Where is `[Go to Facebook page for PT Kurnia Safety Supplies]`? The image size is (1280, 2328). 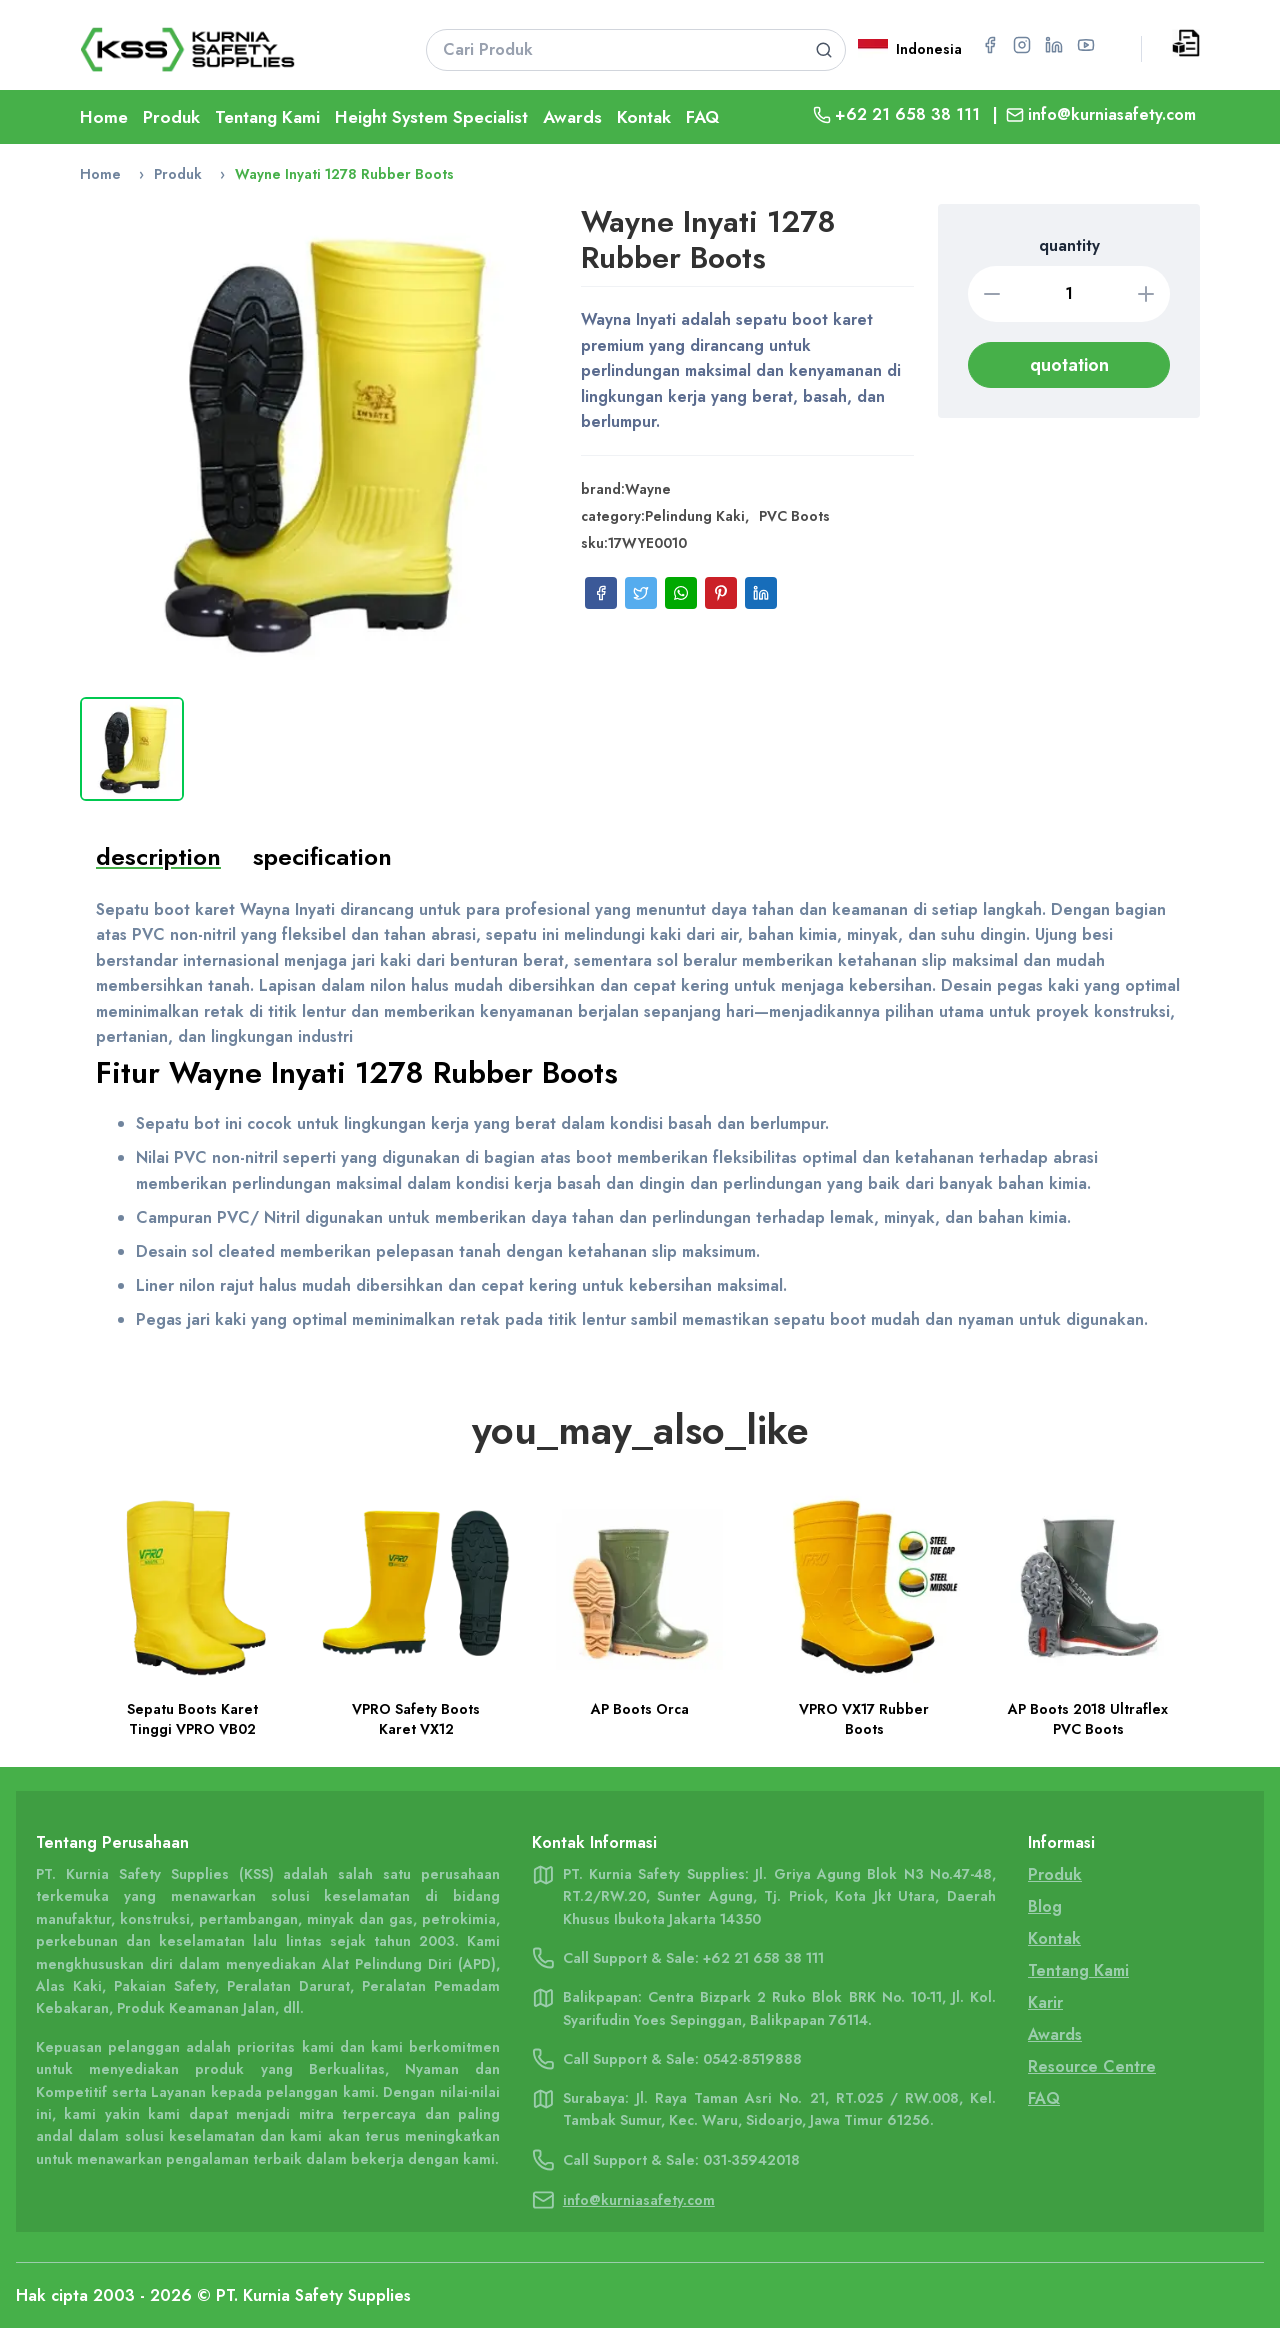 [Go to Facebook page for PT Kurnia Safety Supplies] is located at coordinates (990, 45).